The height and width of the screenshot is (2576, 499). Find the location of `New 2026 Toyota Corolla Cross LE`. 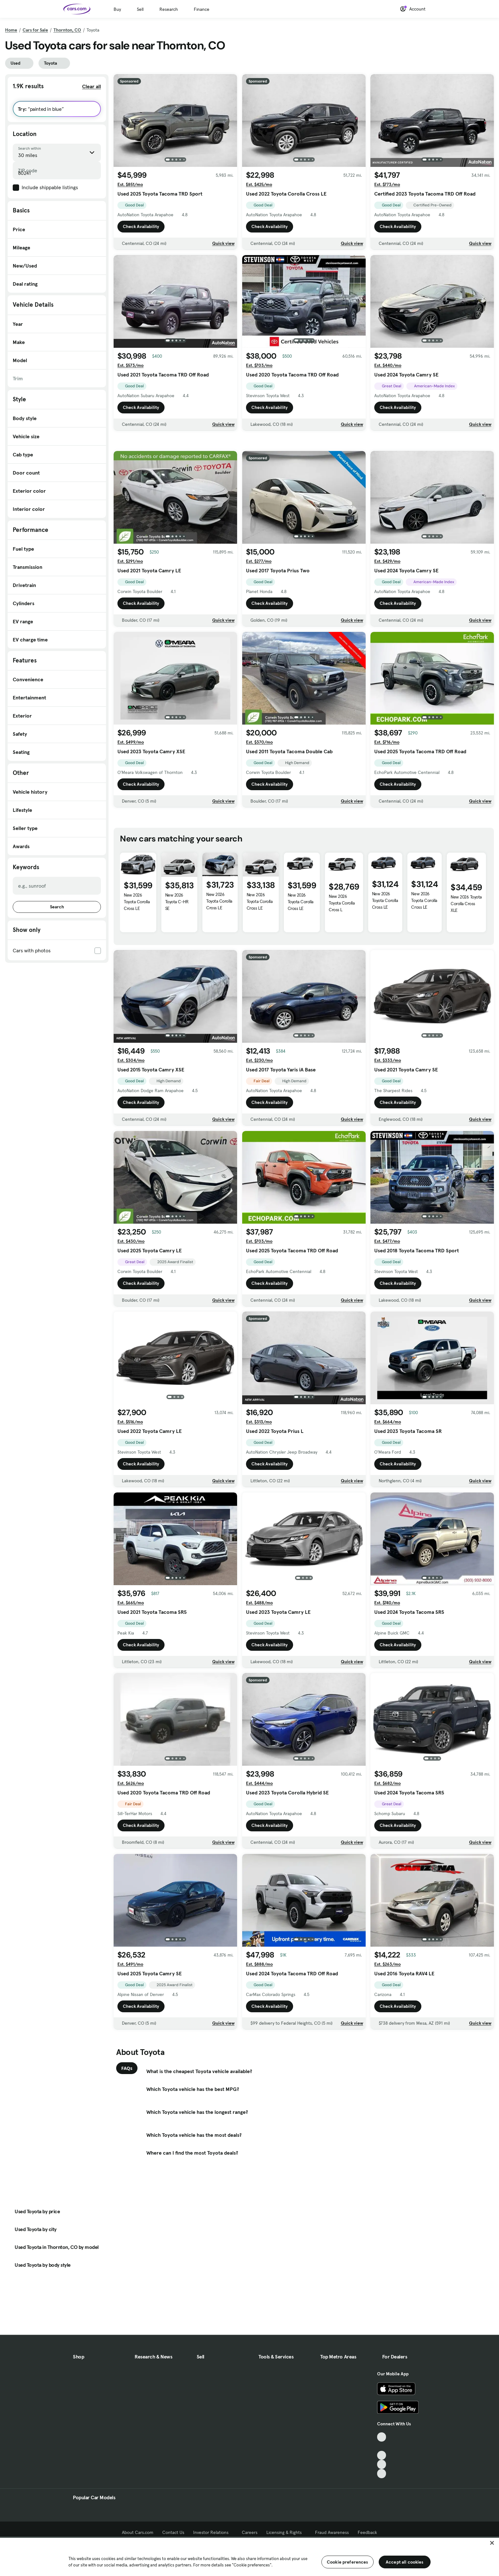

New 2026 Toyota Corolla Cross LE is located at coordinates (137, 974).